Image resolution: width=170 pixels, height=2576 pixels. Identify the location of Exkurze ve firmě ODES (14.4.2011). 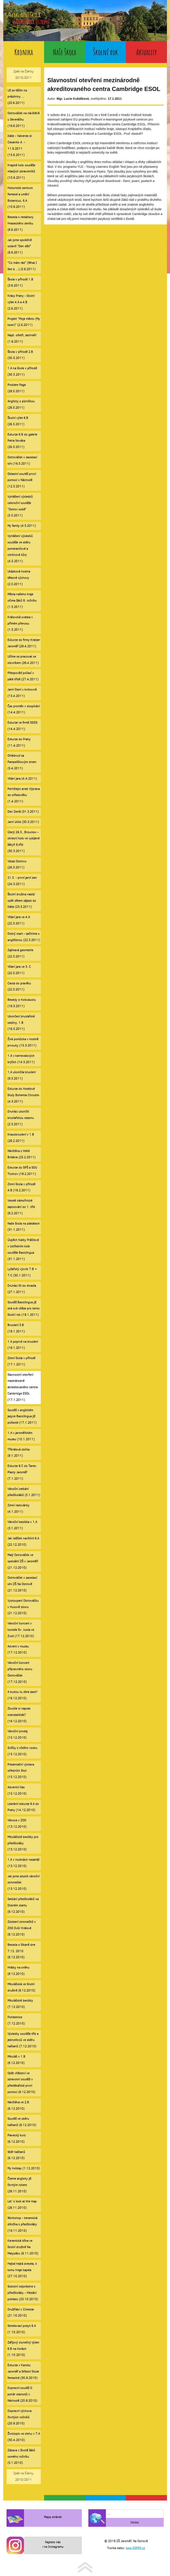
(22, 726).